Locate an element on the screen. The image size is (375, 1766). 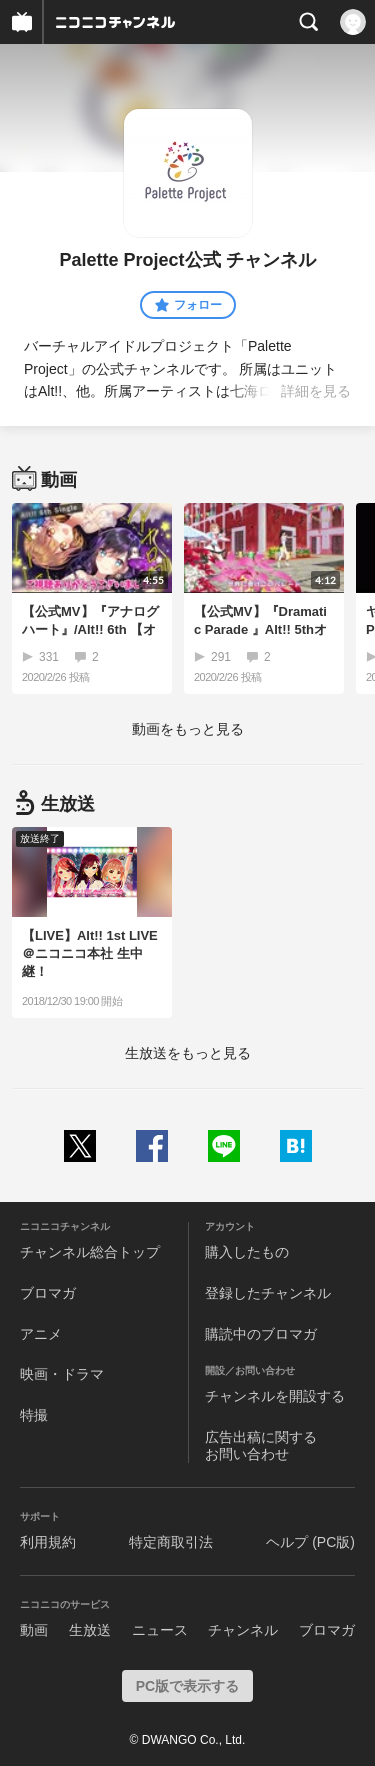
ブロマガ is located at coordinates (48, 1293).